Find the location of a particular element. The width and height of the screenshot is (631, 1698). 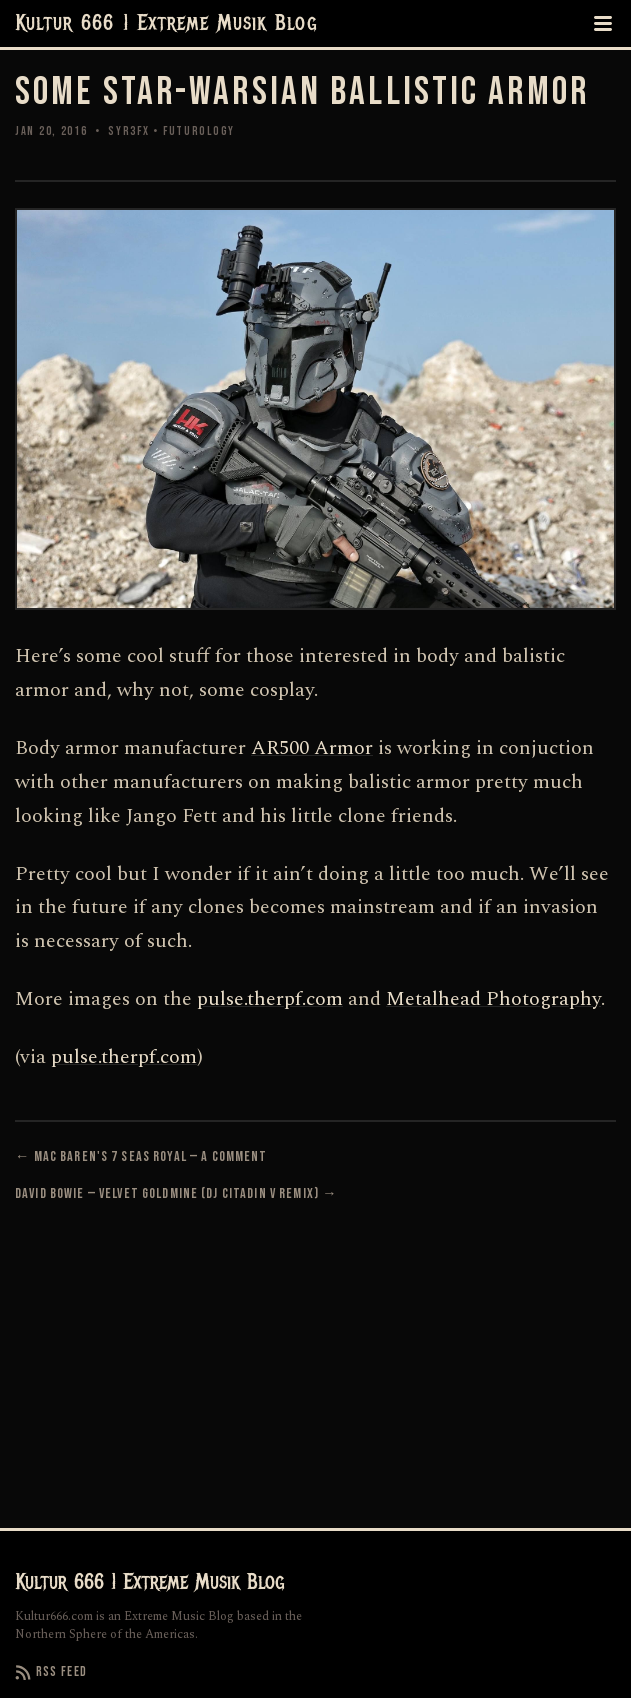

Mac Baren's 7 Seas Royal — A Comment is located at coordinates (151, 1156).